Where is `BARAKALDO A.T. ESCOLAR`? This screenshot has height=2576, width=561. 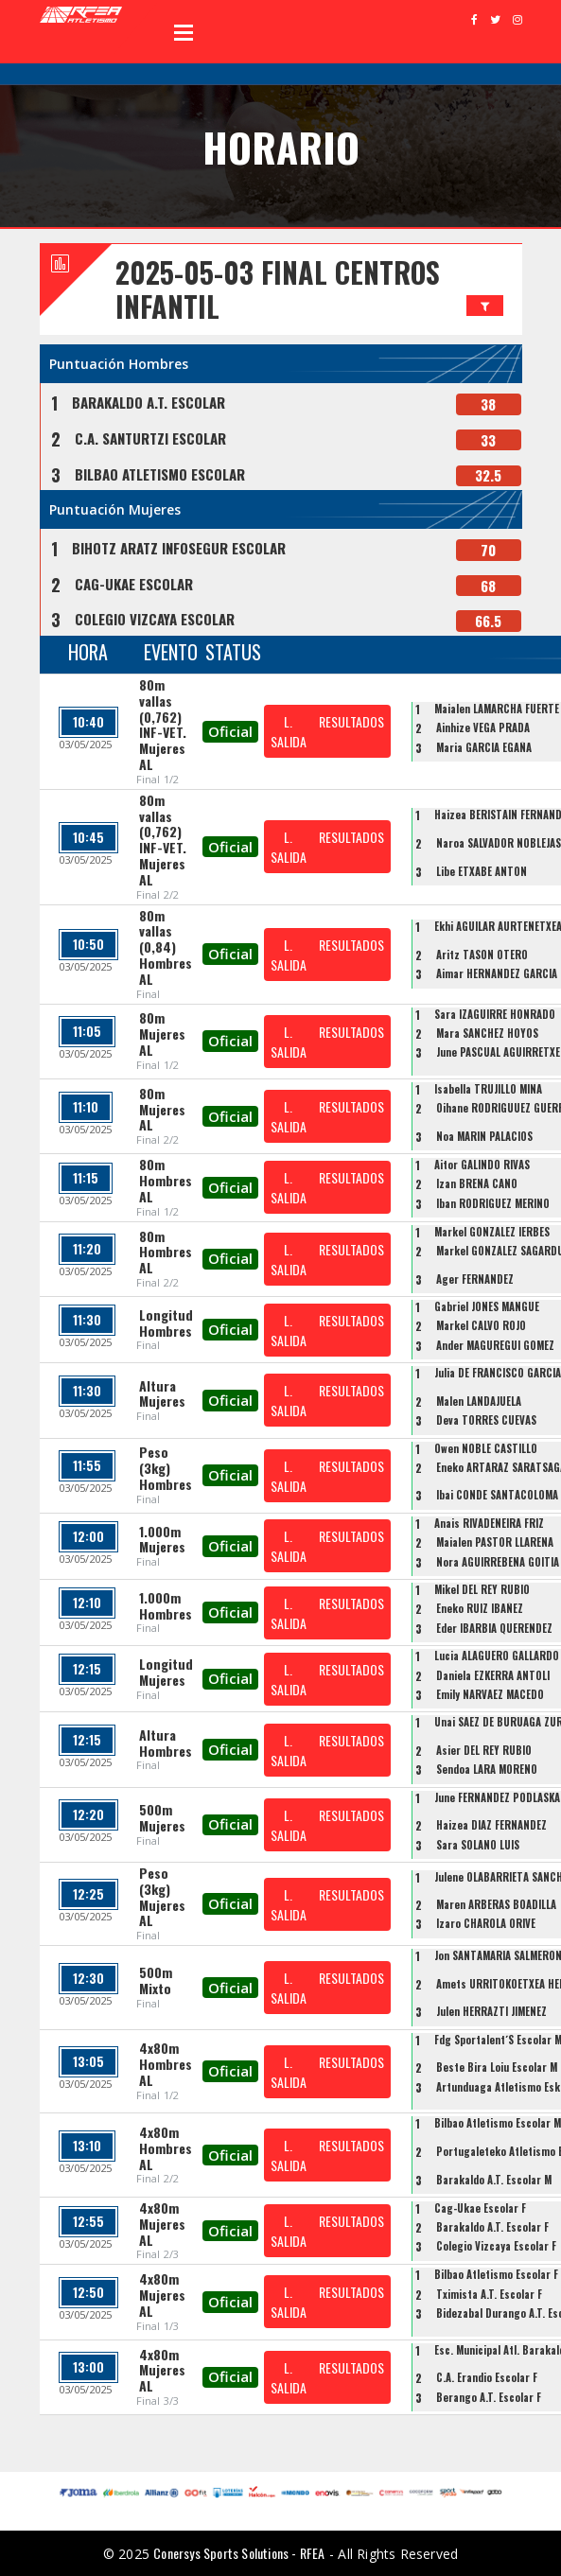
BARAKALDO A.T. ESCOLAR is located at coordinates (148, 402).